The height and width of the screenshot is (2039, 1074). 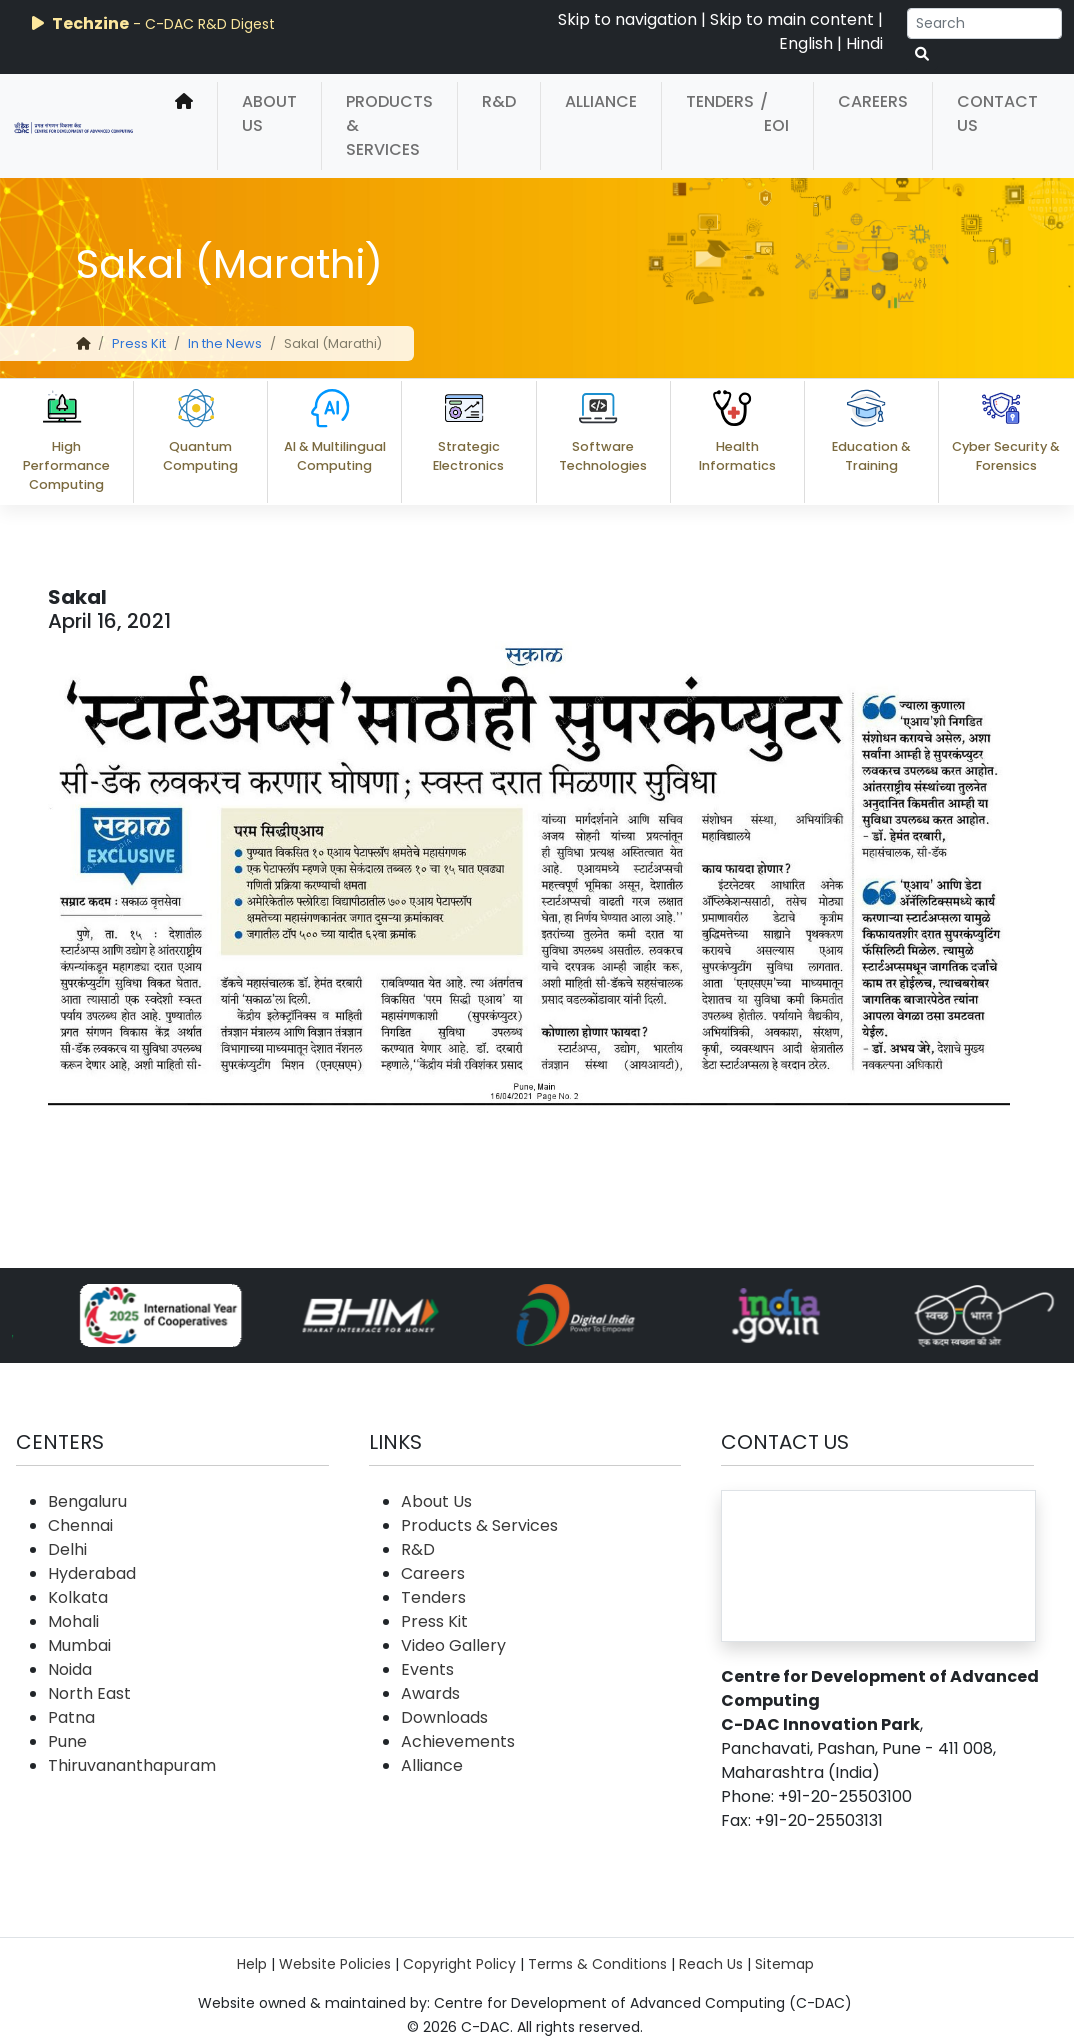 What do you see at coordinates (597, 1964) in the screenshot?
I see `Terms & Conditions` at bounding box center [597, 1964].